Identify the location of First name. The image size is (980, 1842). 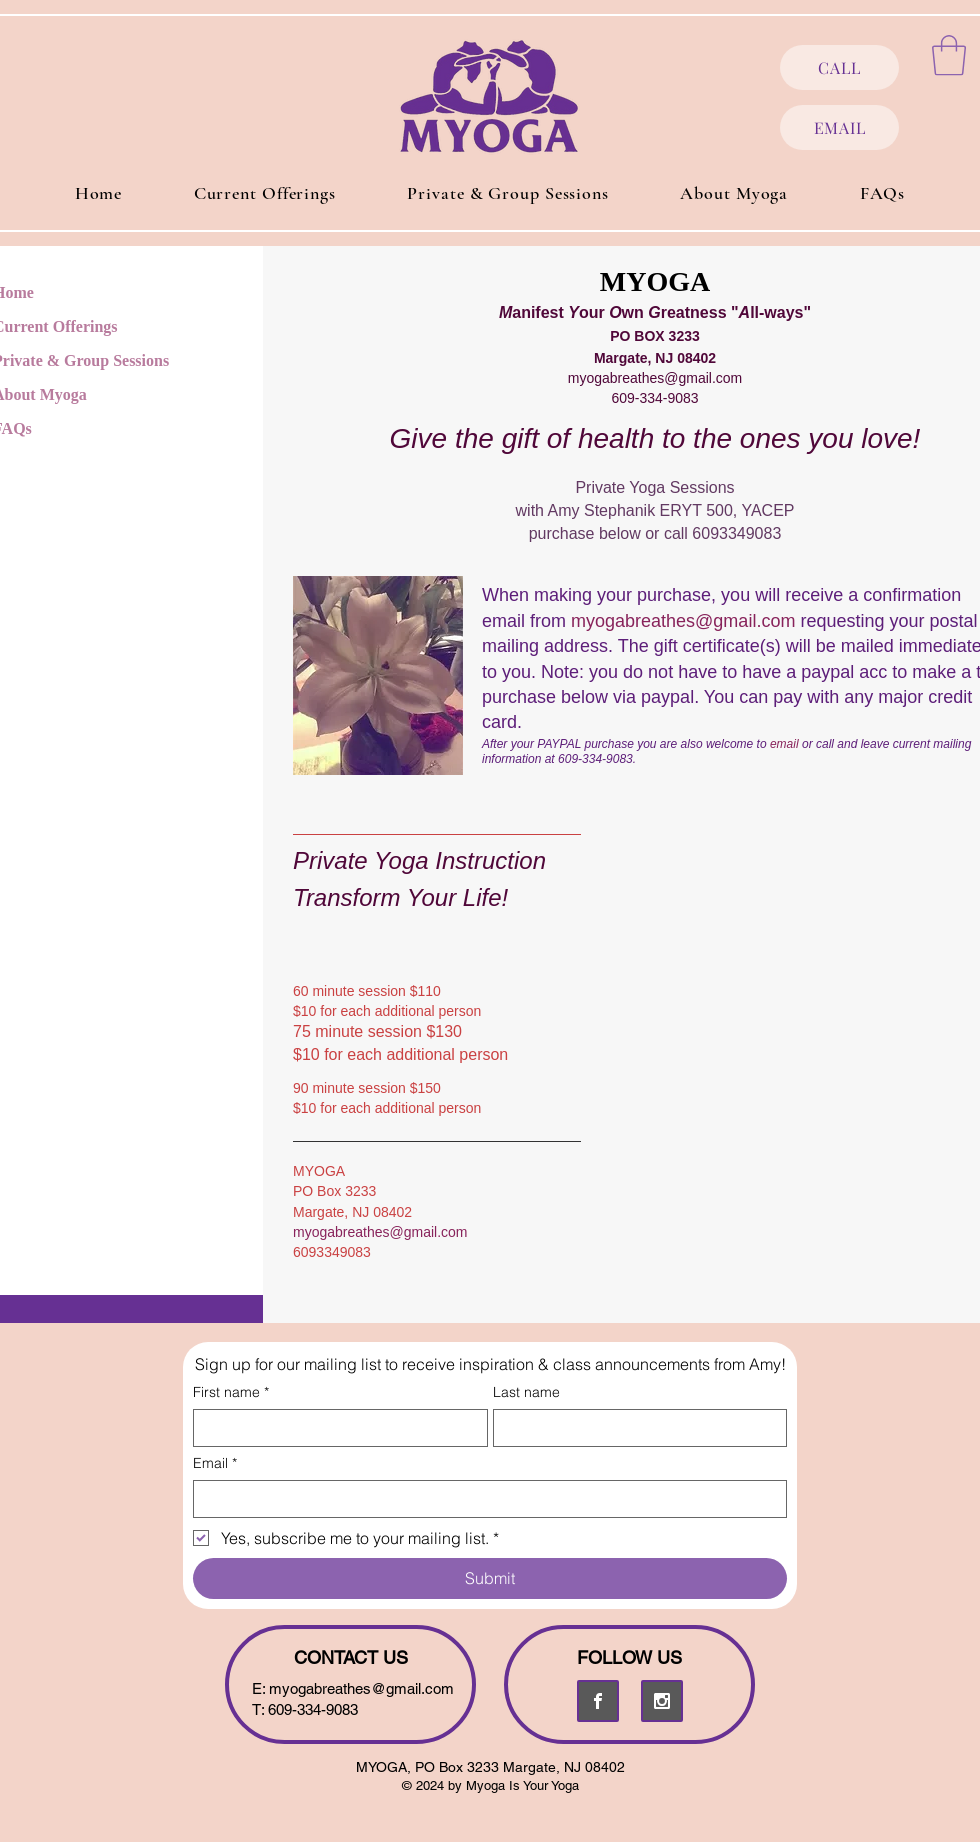
(231, 1392).